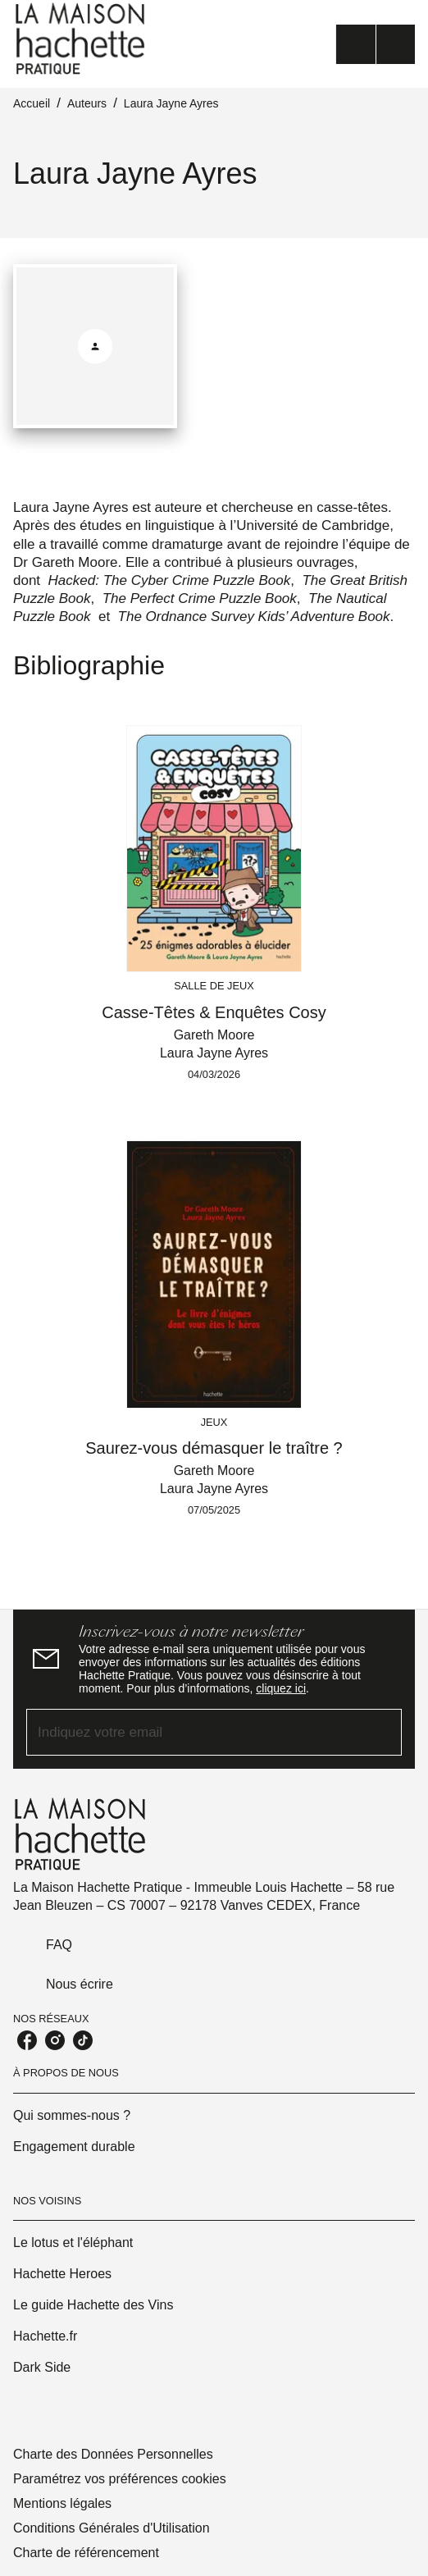  What do you see at coordinates (214, 2115) in the screenshot?
I see `[button]` at bounding box center [214, 2115].